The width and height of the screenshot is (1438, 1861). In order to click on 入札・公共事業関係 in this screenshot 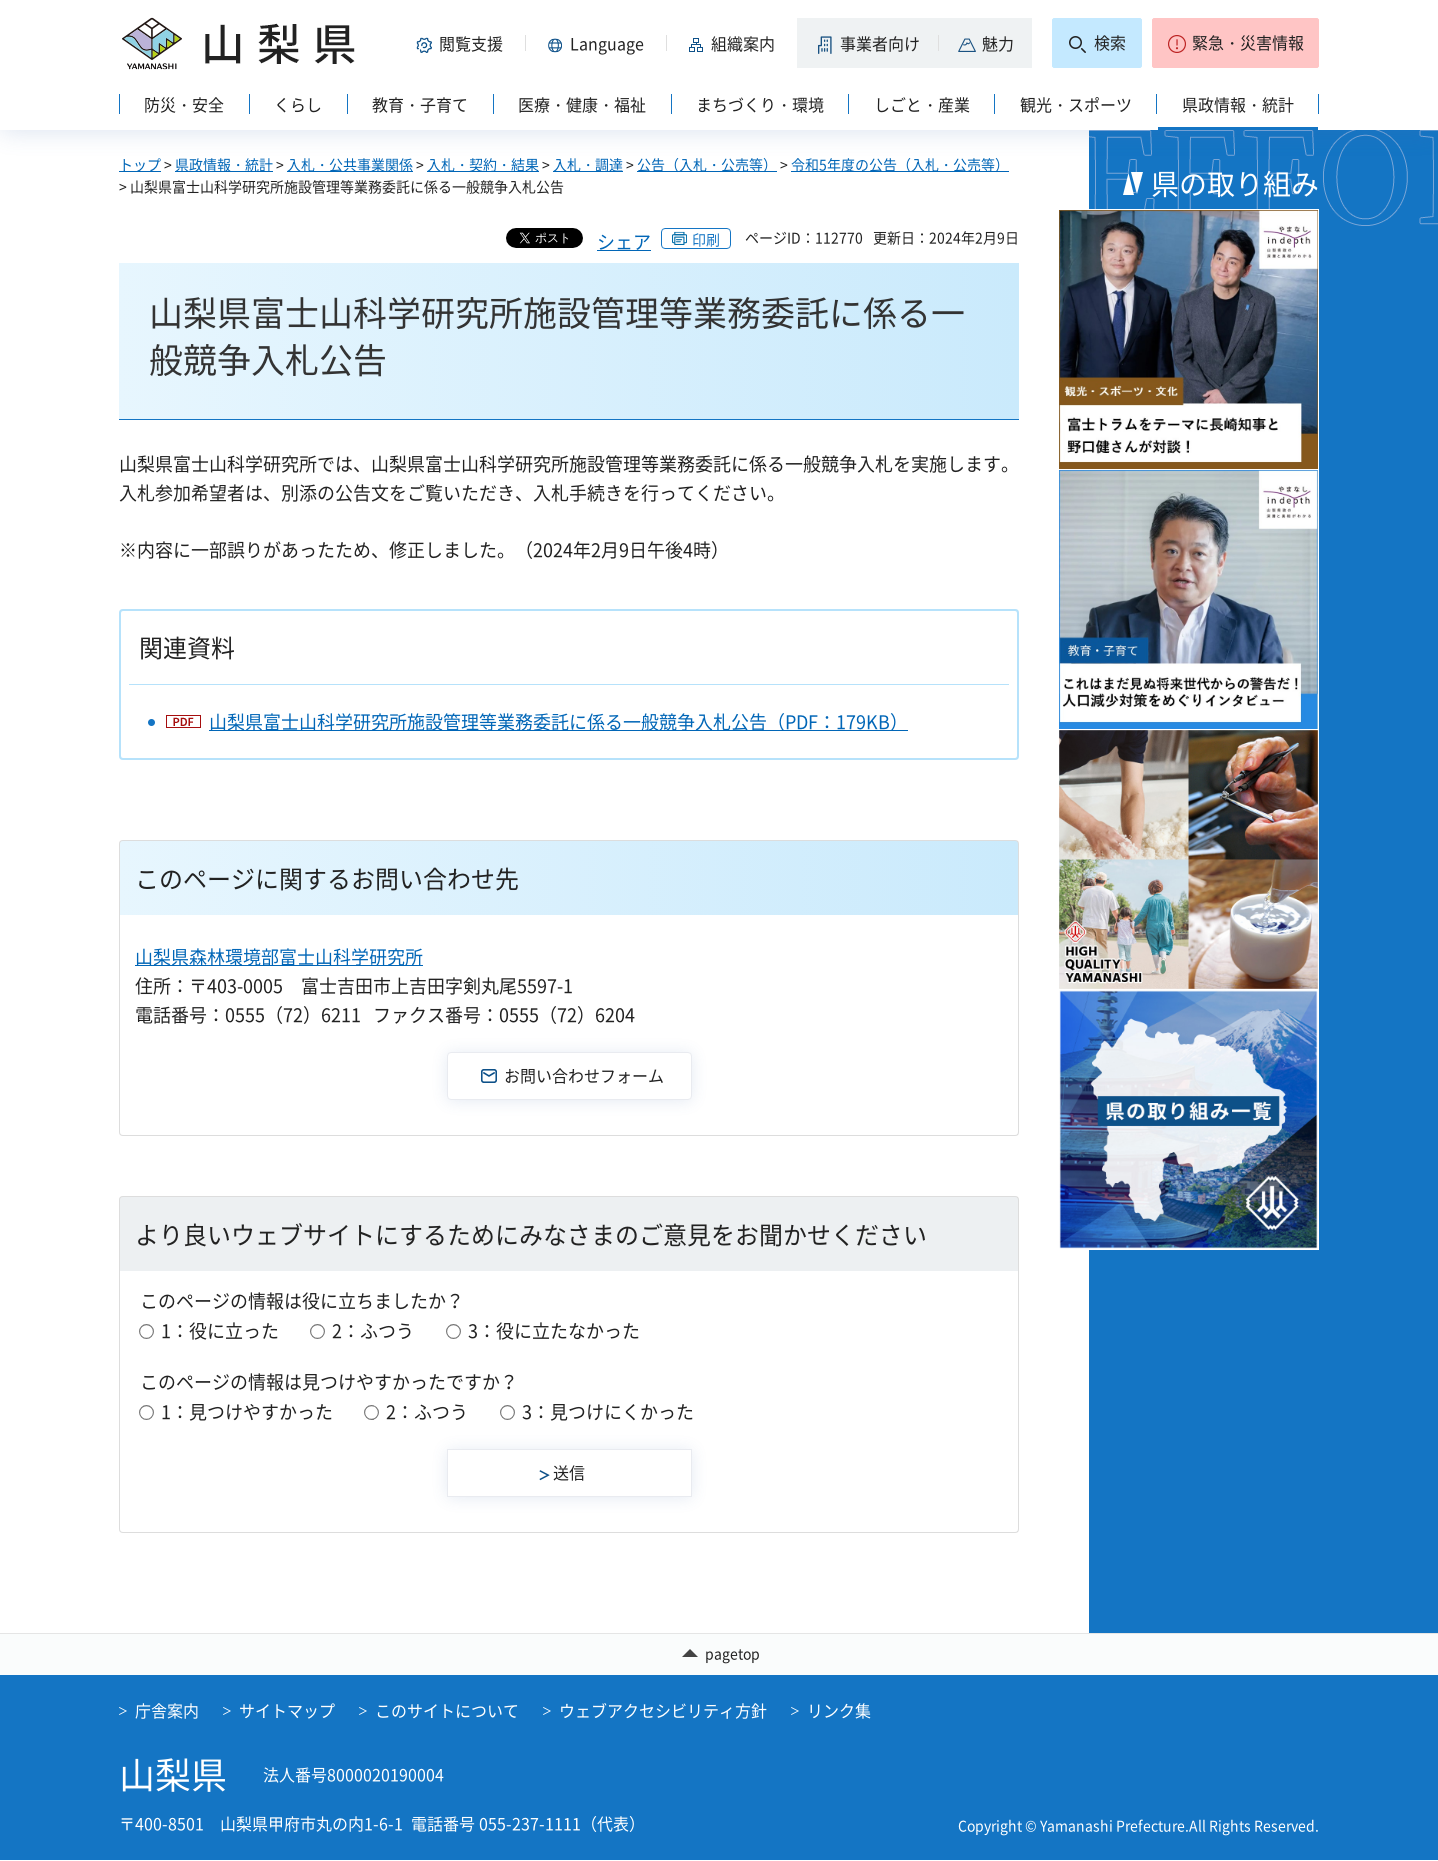, I will do `click(350, 164)`.